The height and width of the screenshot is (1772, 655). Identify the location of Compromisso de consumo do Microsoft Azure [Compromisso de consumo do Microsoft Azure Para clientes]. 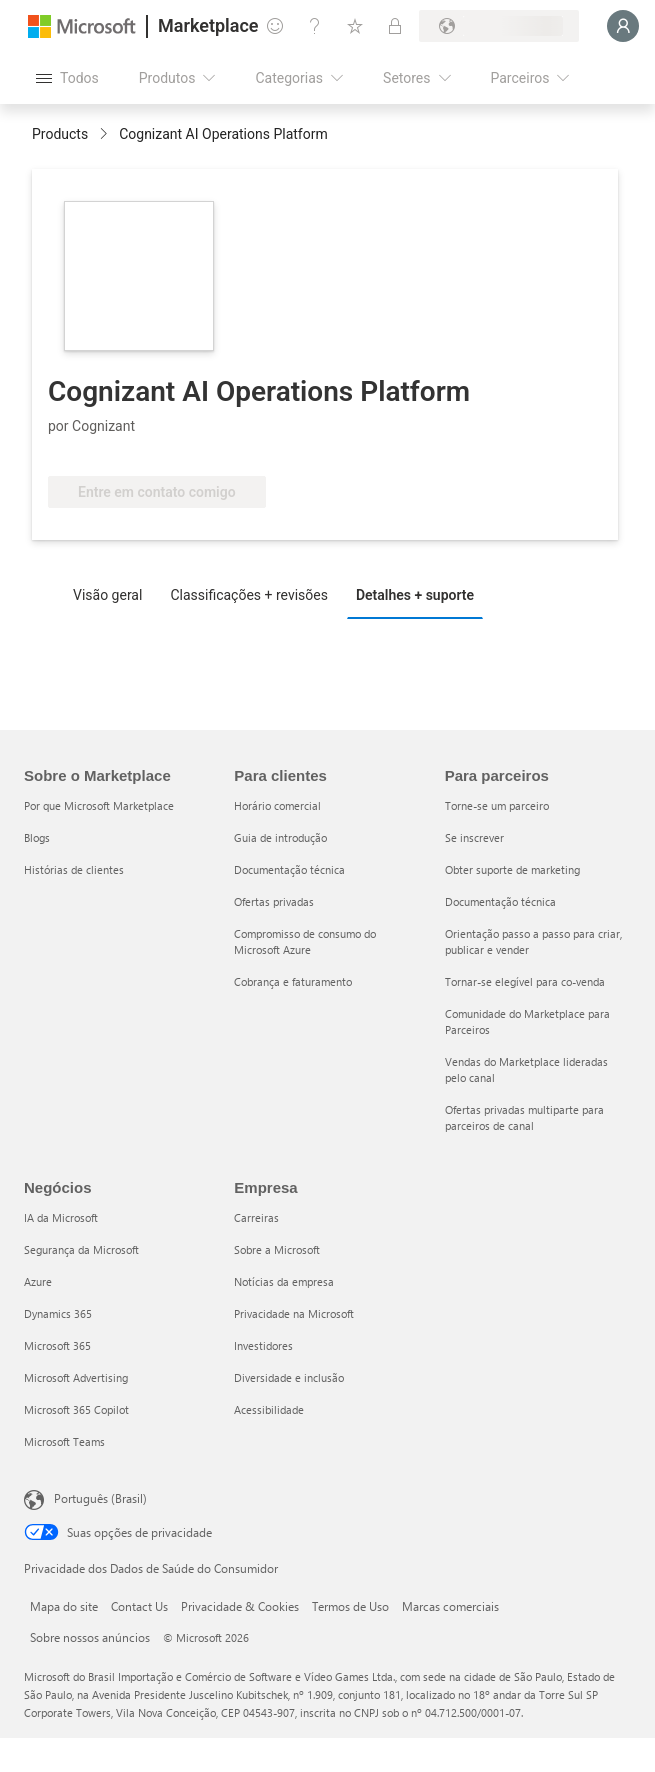
(305, 941).